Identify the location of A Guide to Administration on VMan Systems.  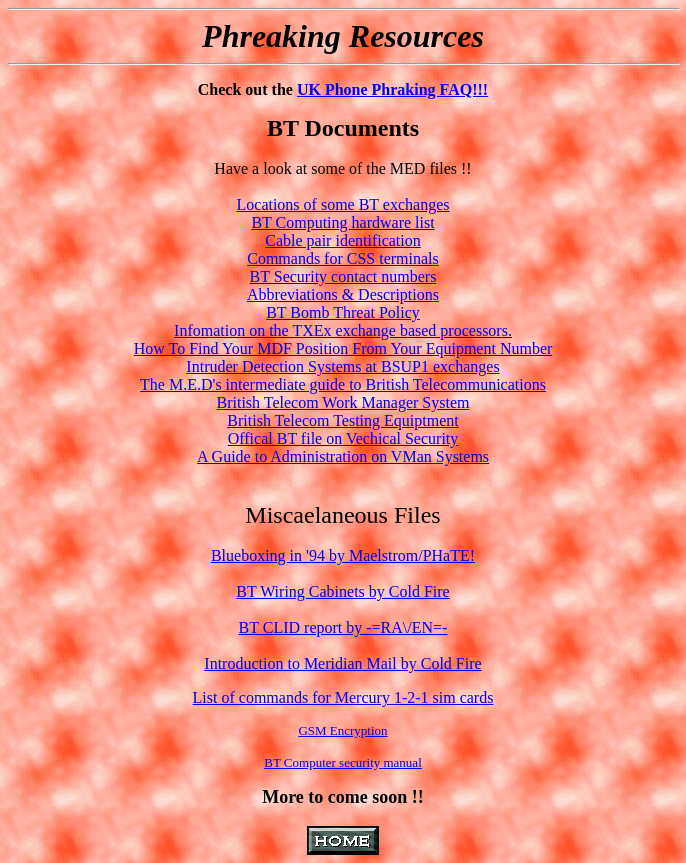
(343, 456).